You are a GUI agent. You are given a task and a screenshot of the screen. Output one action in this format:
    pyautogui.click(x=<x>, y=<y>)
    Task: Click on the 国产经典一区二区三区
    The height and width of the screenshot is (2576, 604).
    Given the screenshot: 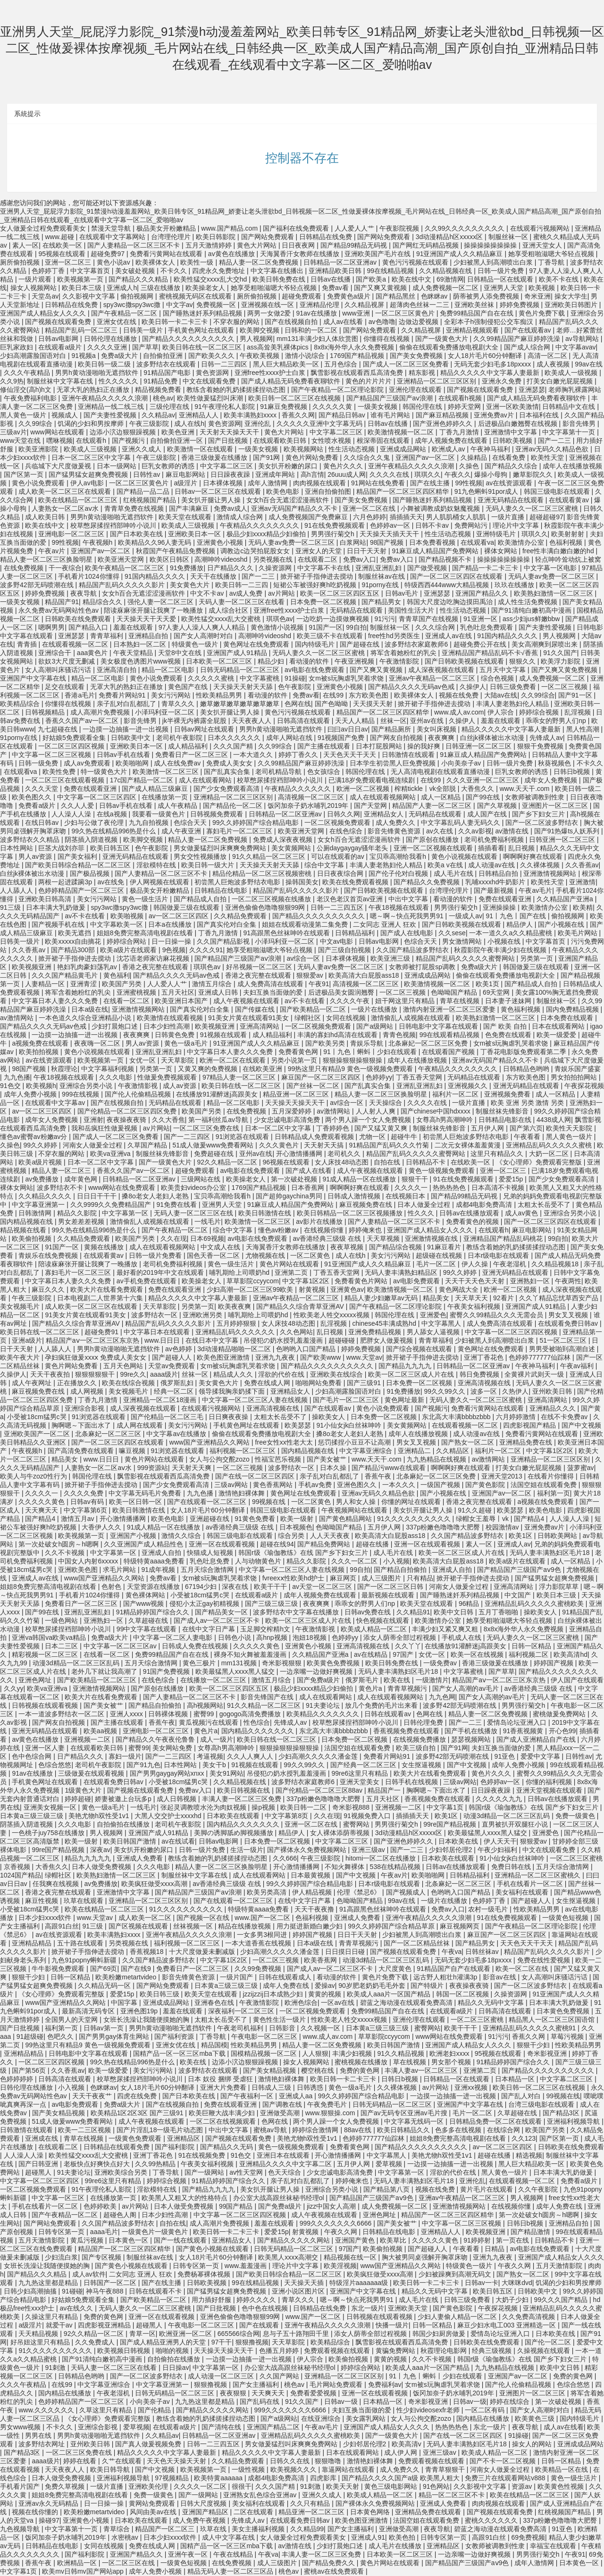 What is the action you would take?
    pyautogui.click(x=364, y=1765)
    